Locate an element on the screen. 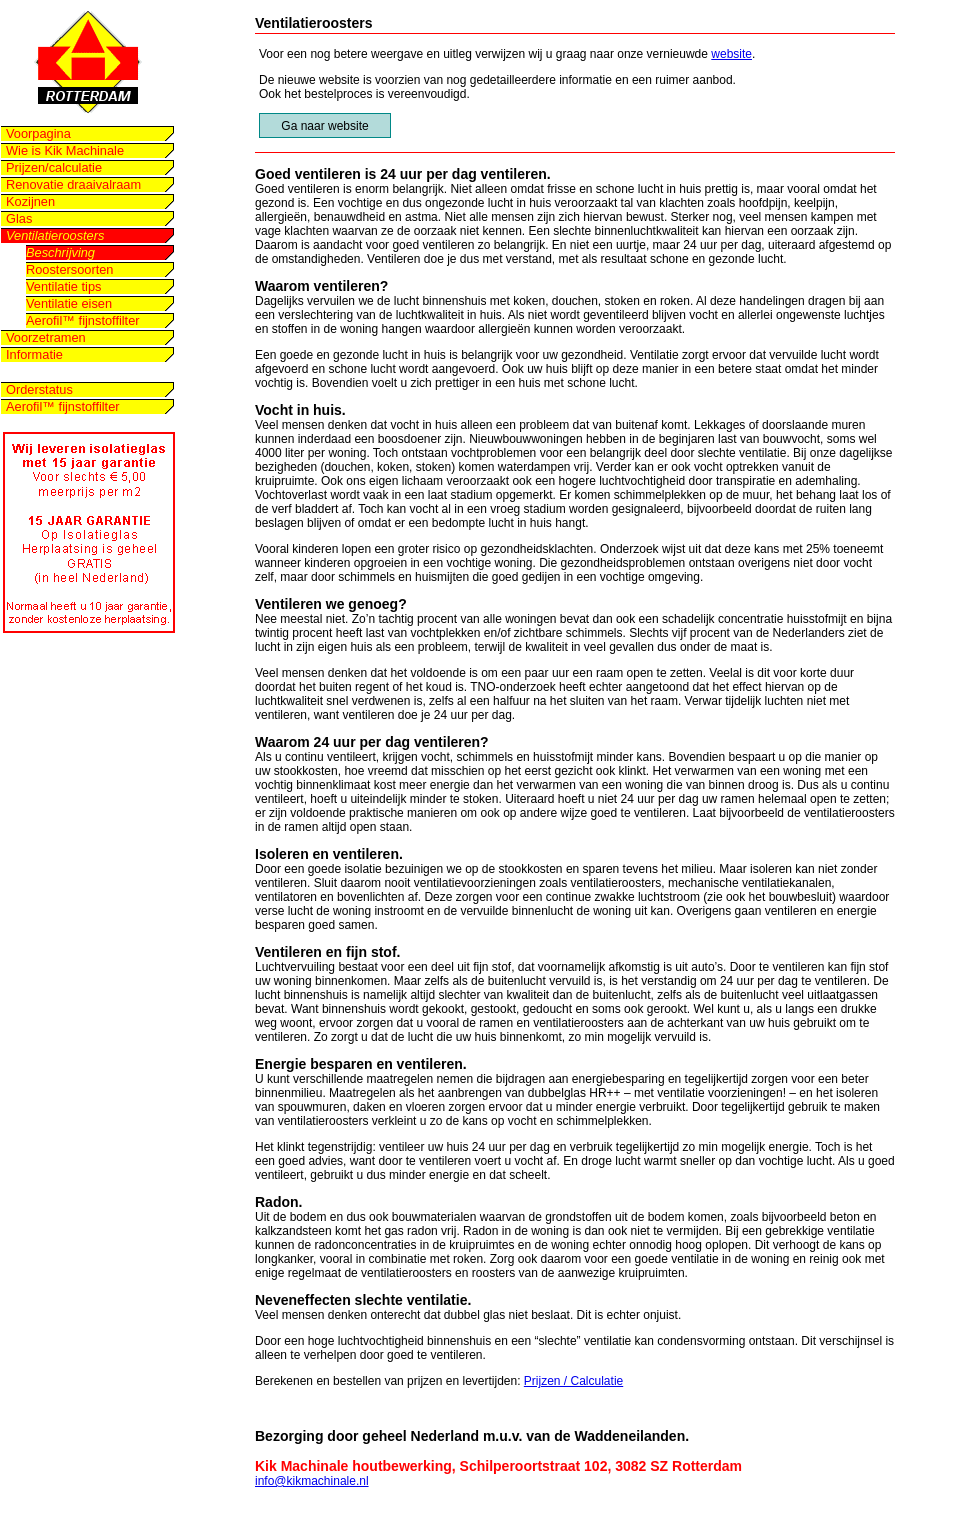 This screenshot has width=976, height=1514. Ventilatieroosters is located at coordinates (55, 235).